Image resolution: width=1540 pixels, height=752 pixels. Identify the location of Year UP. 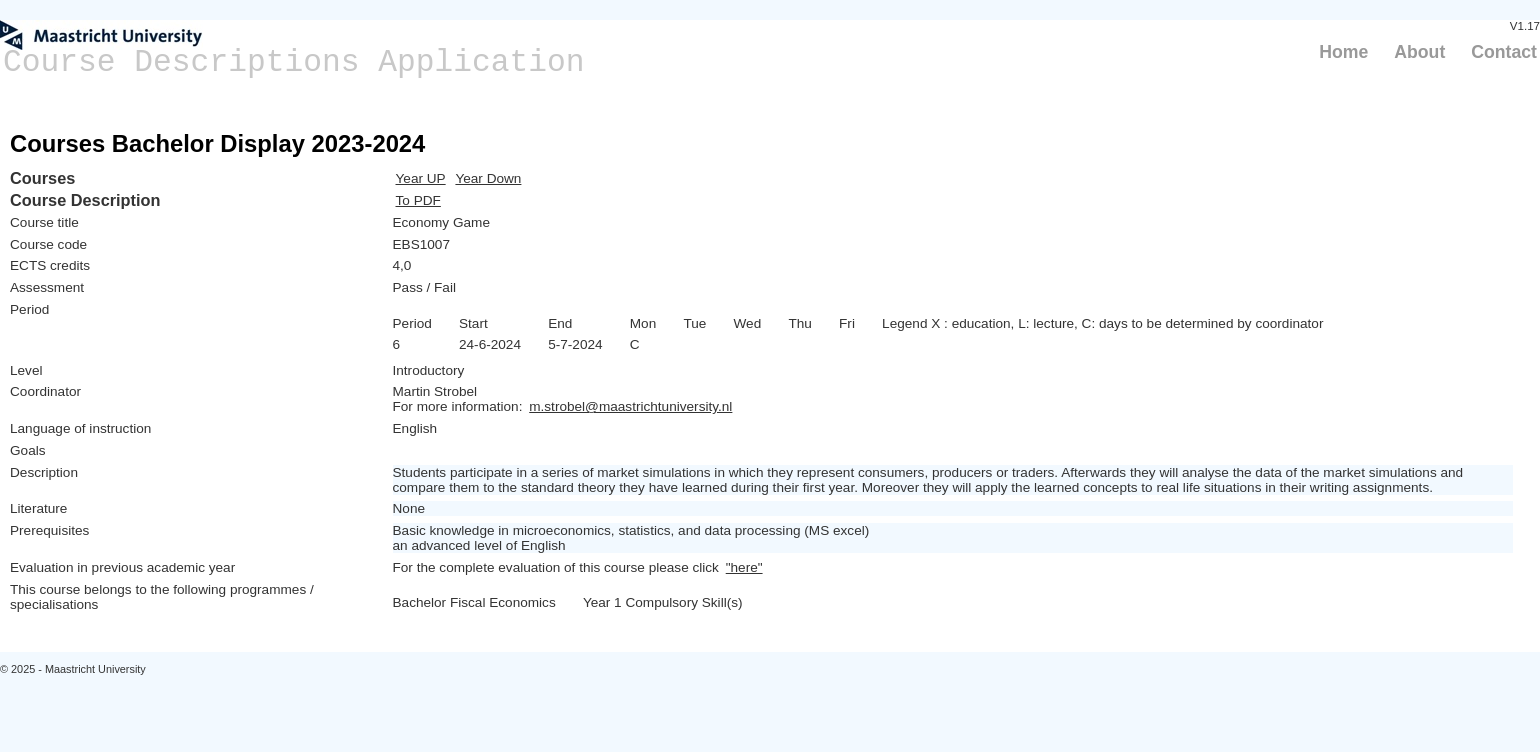
(421, 178).